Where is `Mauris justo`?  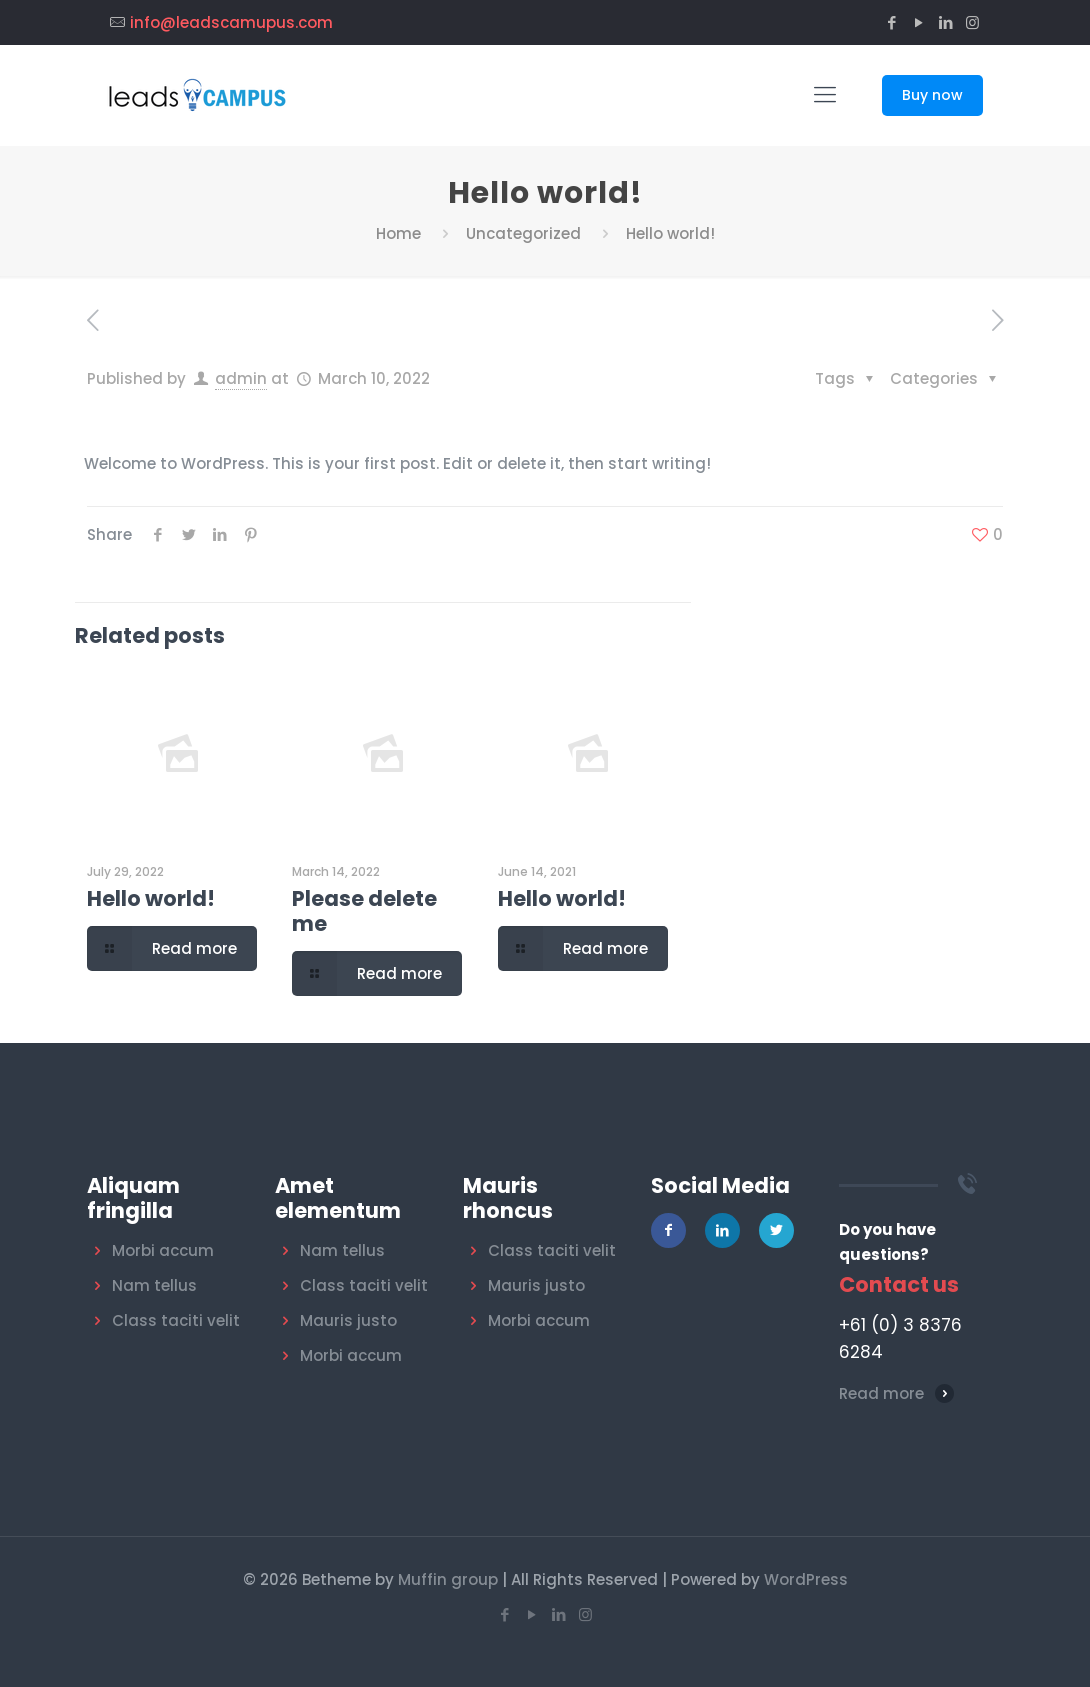 Mauris justo is located at coordinates (348, 1320).